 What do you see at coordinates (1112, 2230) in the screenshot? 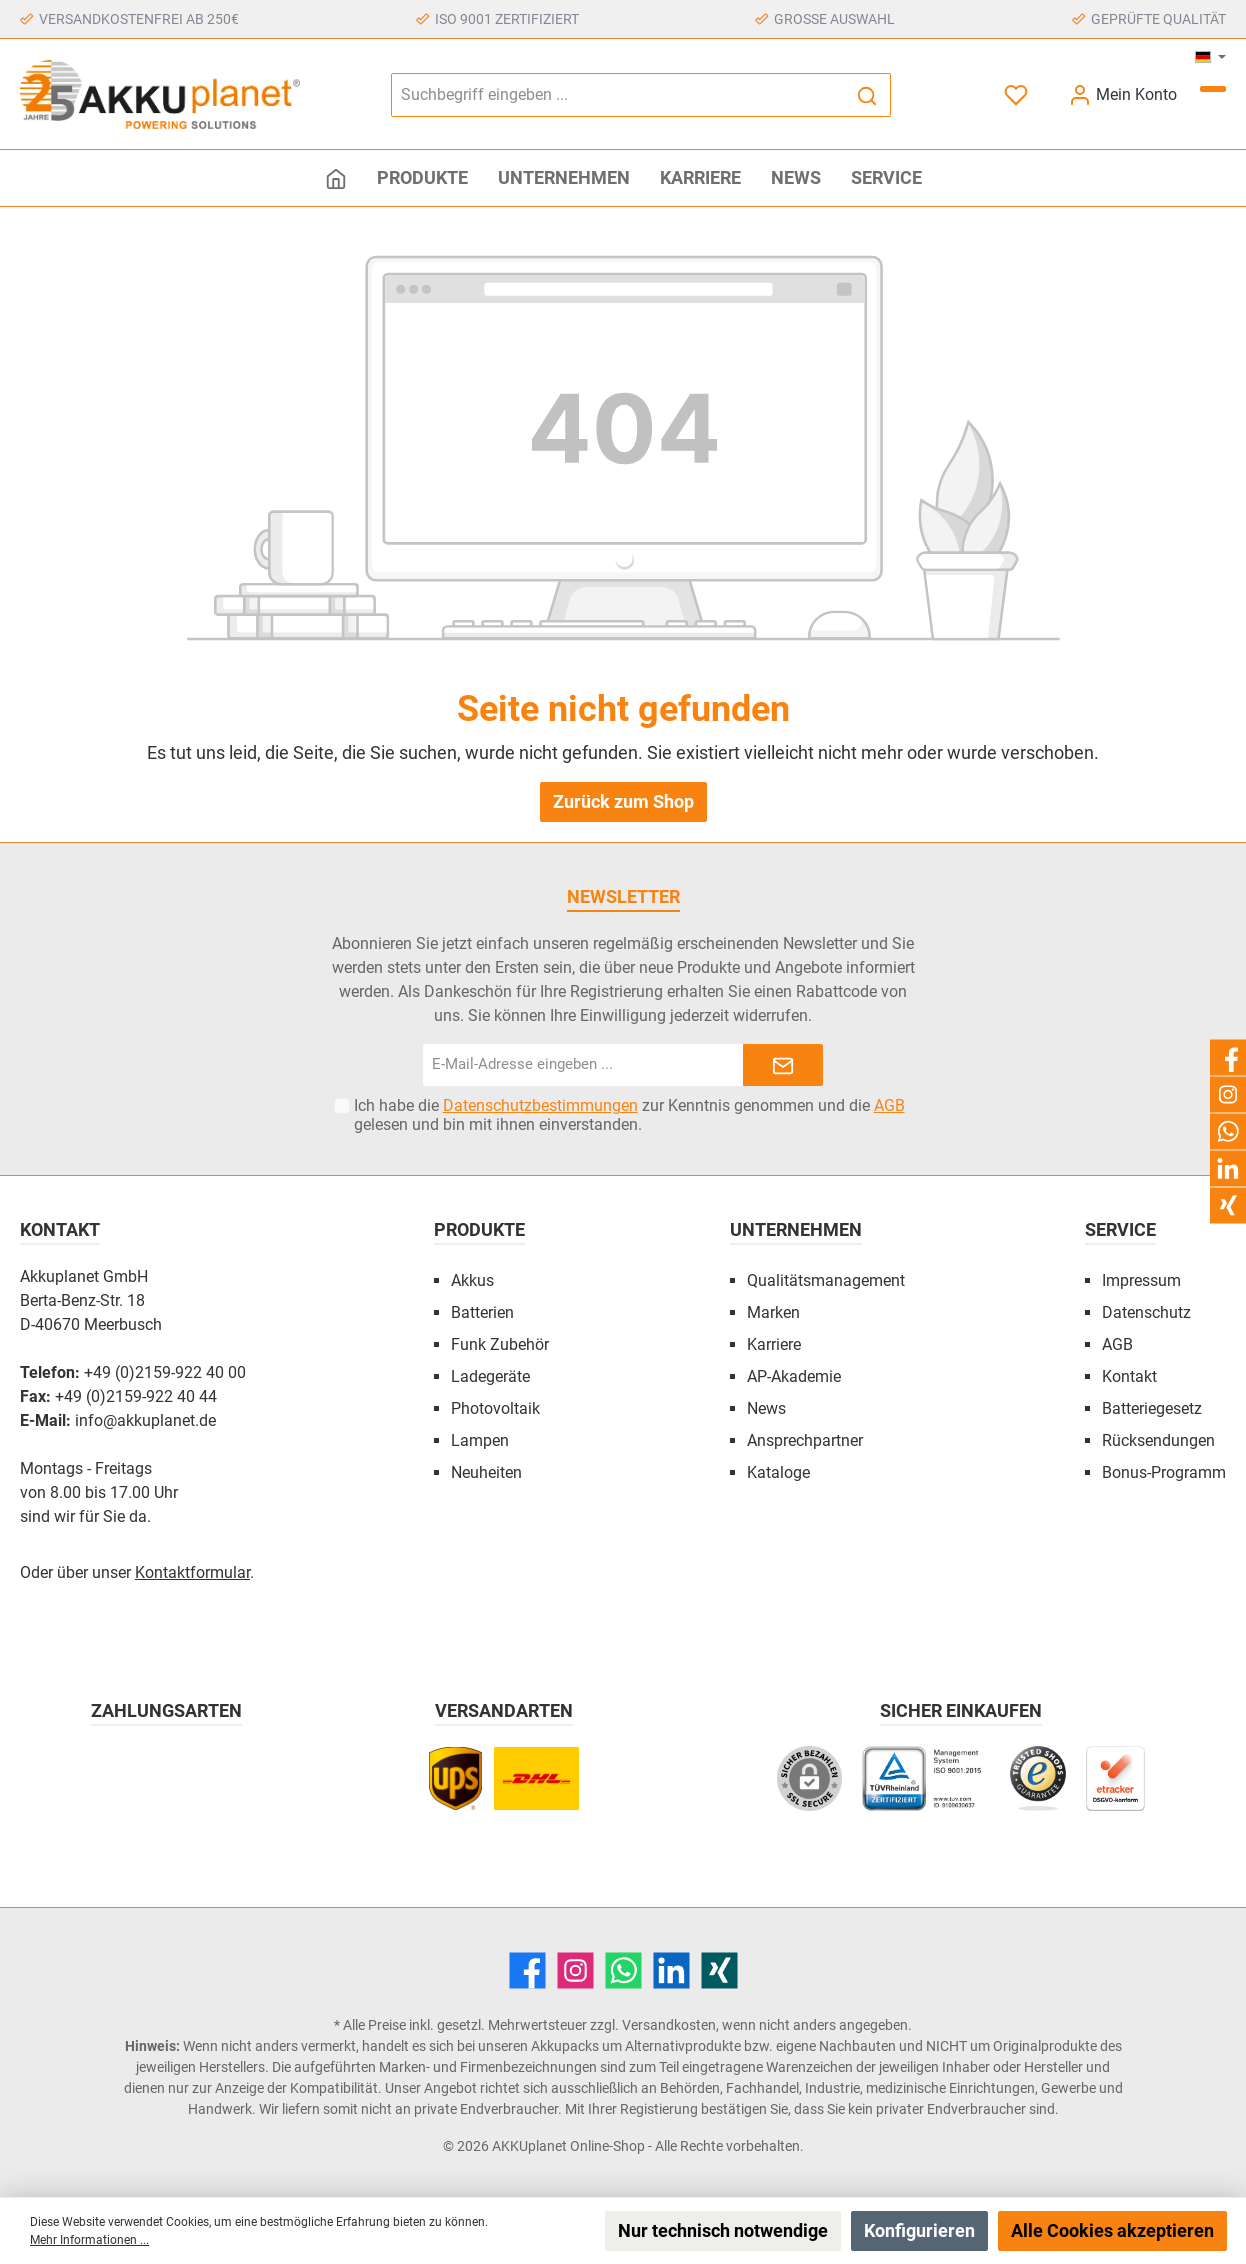
I see `Alle Cookies akzeptieren` at bounding box center [1112, 2230].